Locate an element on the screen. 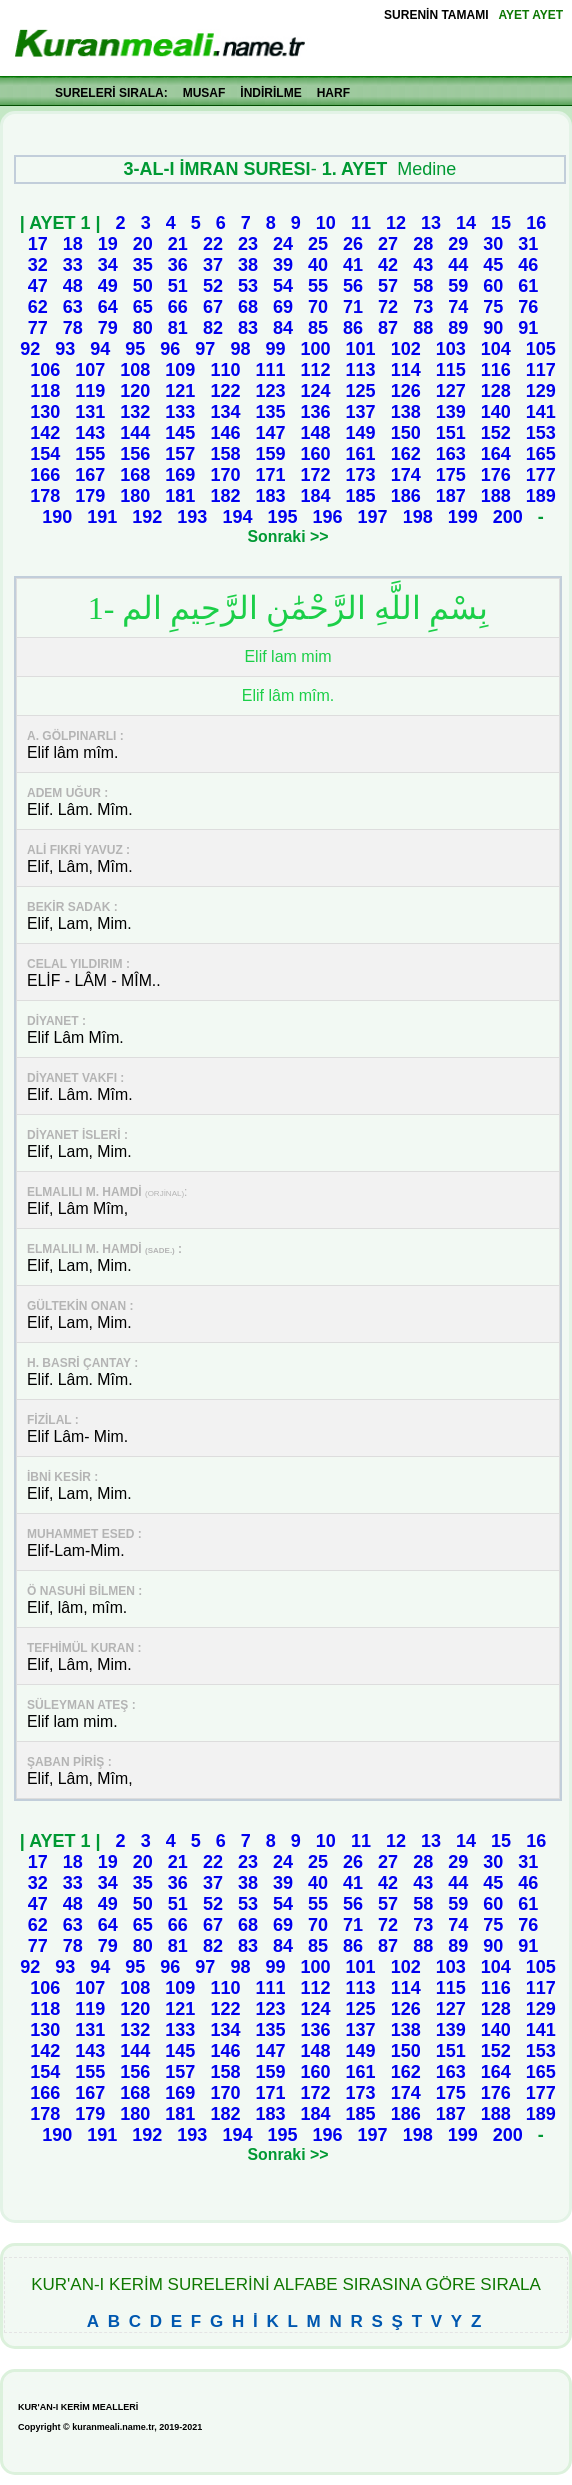 This screenshot has width=572, height=2485. 189 is located at coordinates (541, 496).